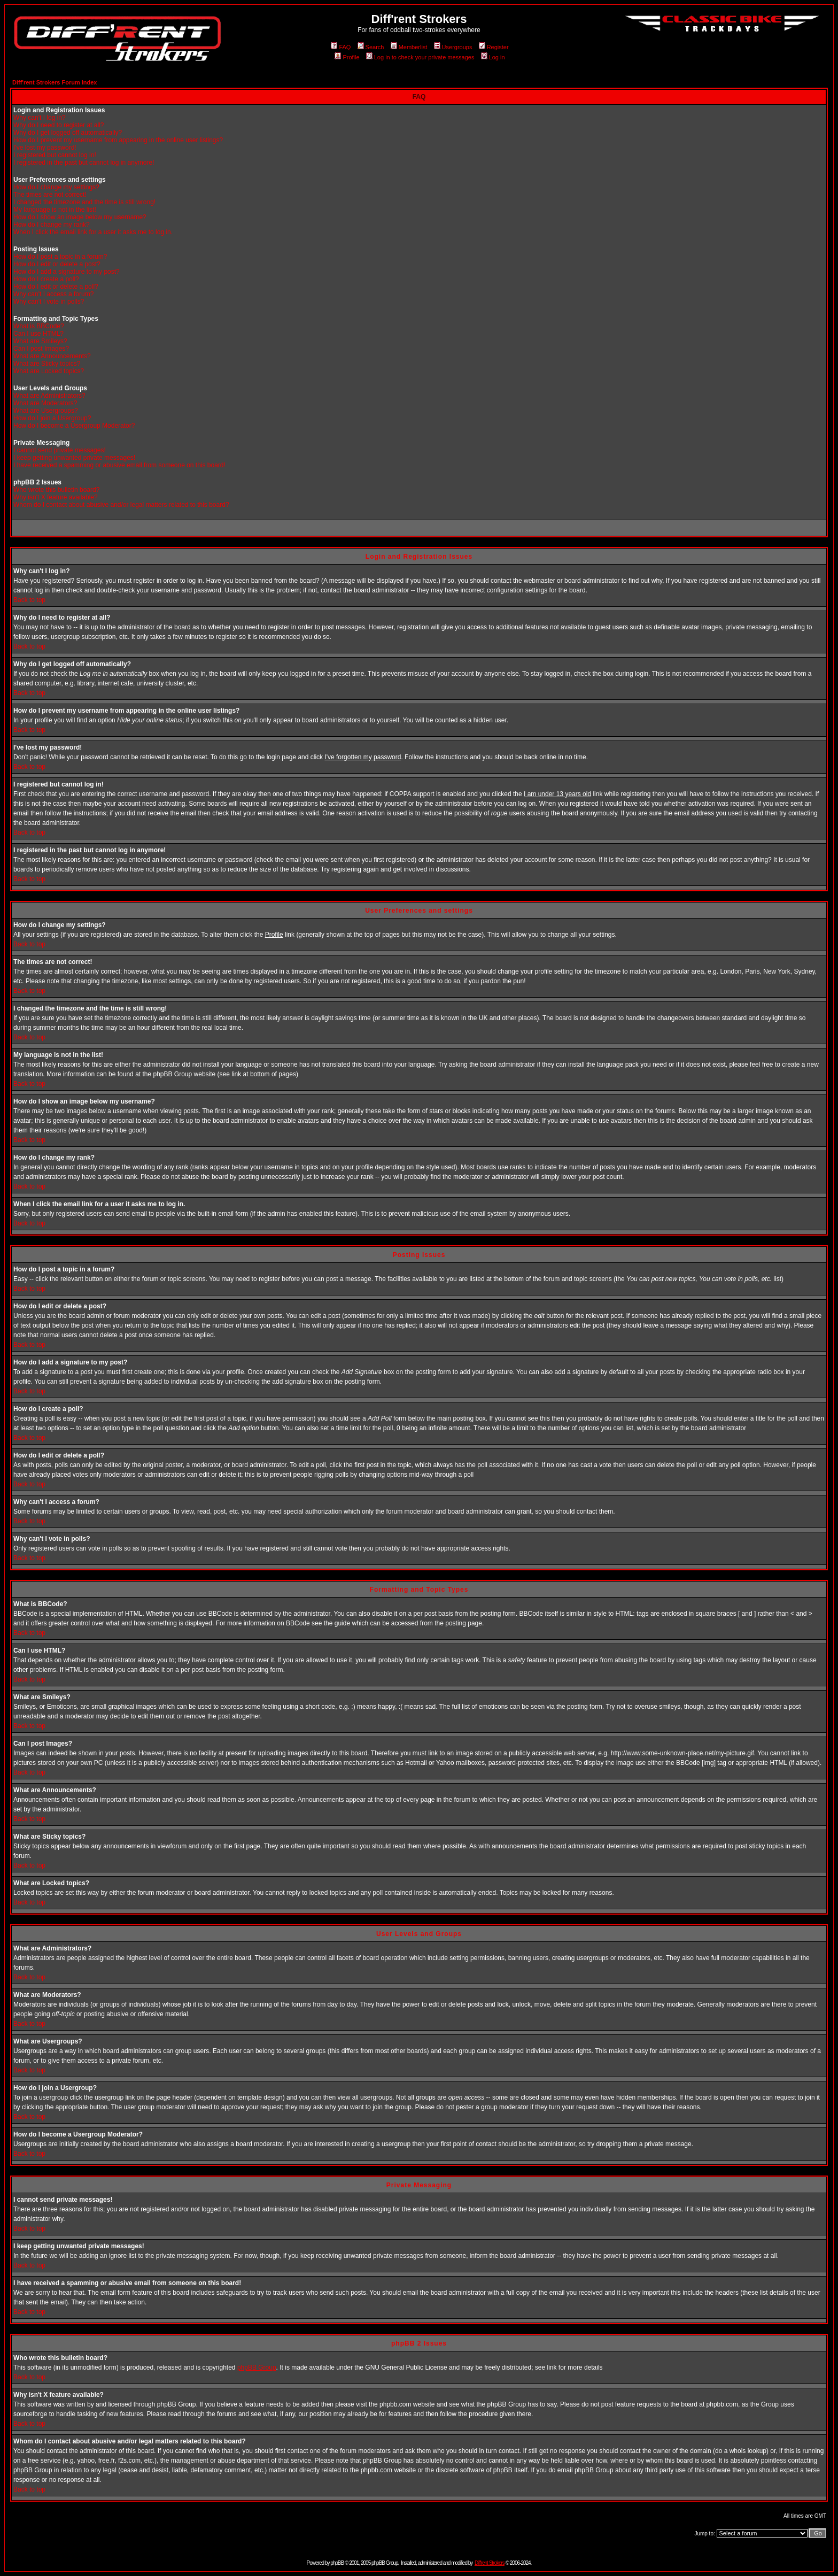 This screenshot has width=838, height=2576. I want to click on How do I join a Usergroup?, so click(52, 418).